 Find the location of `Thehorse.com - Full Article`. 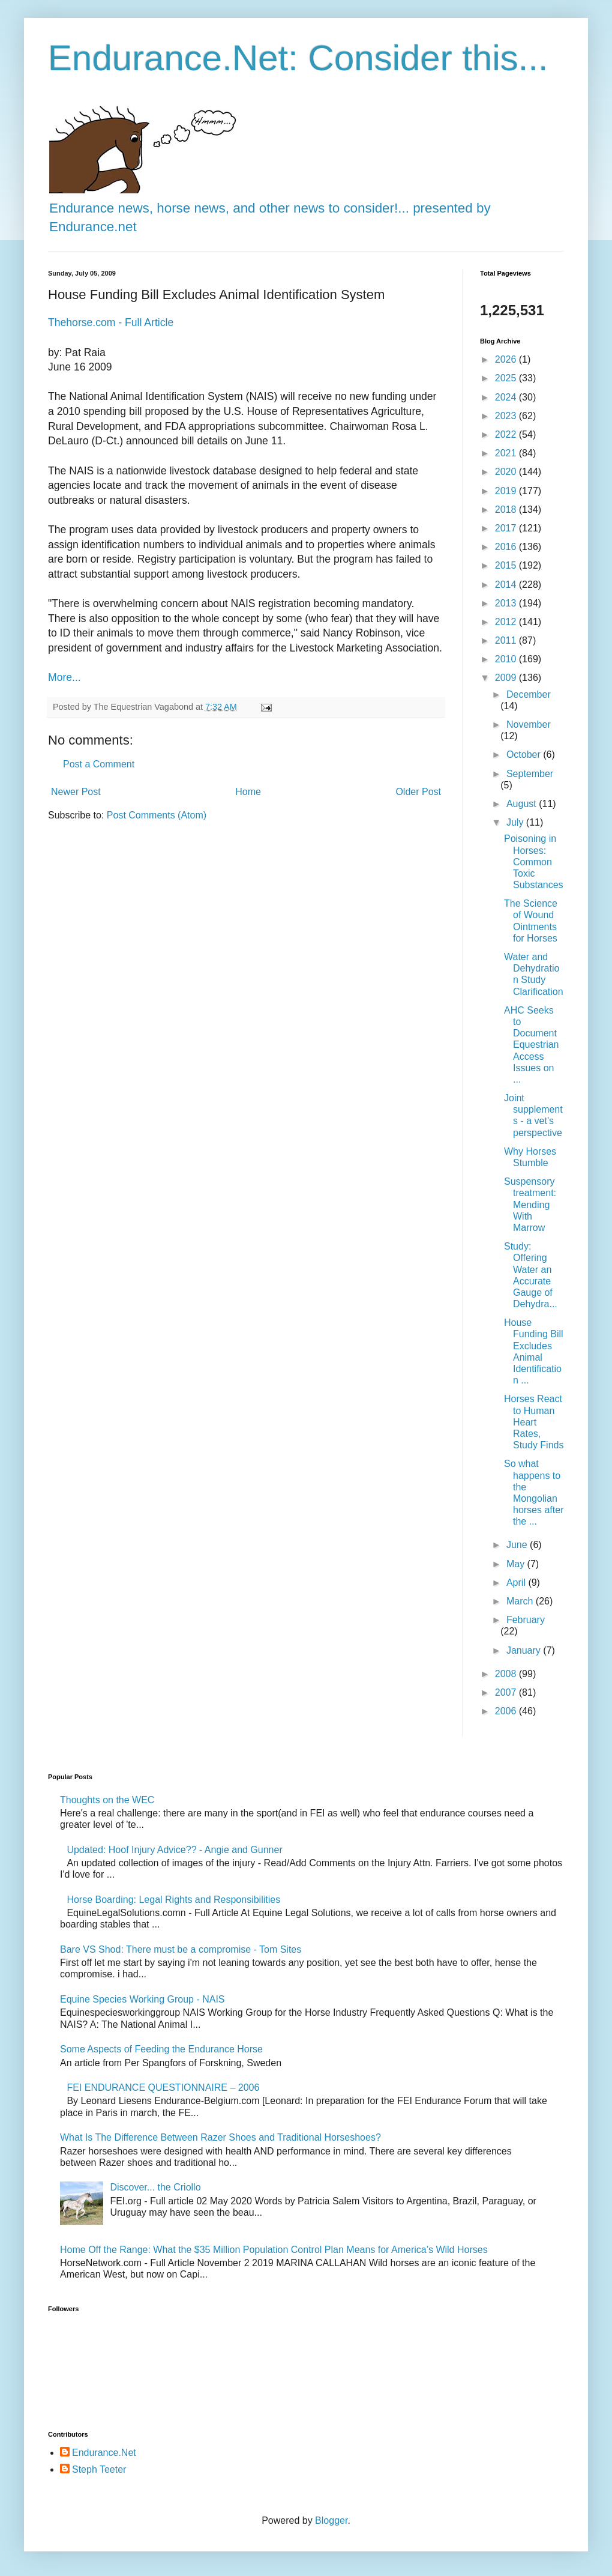

Thehorse.com - Full Article is located at coordinates (110, 322).